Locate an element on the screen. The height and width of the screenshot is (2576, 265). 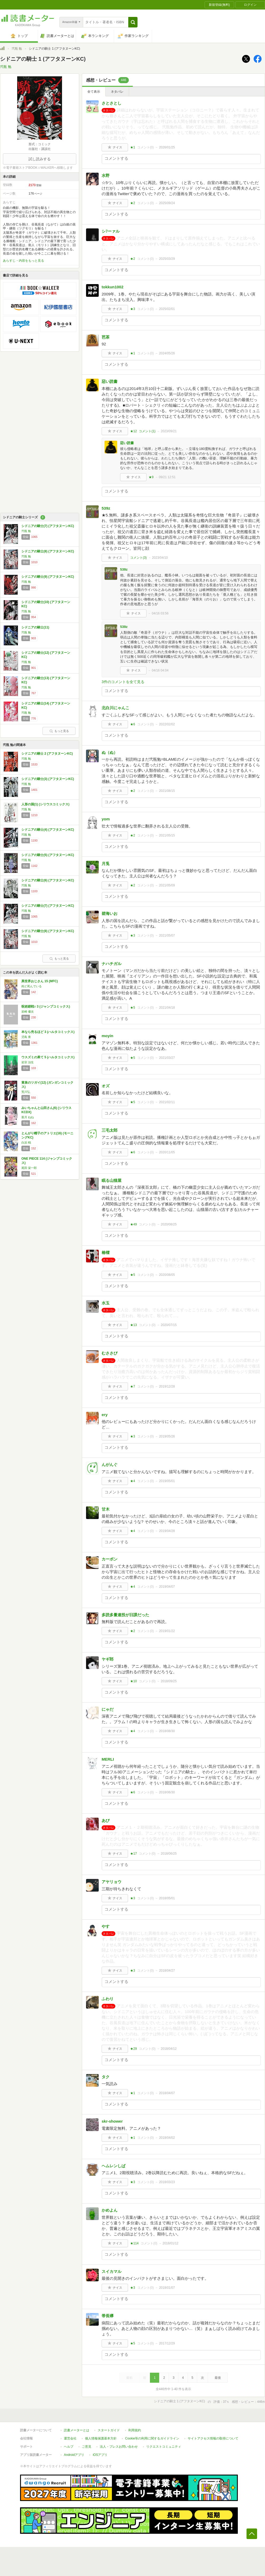
眠る山猫屋 is located at coordinates (111, 1180).